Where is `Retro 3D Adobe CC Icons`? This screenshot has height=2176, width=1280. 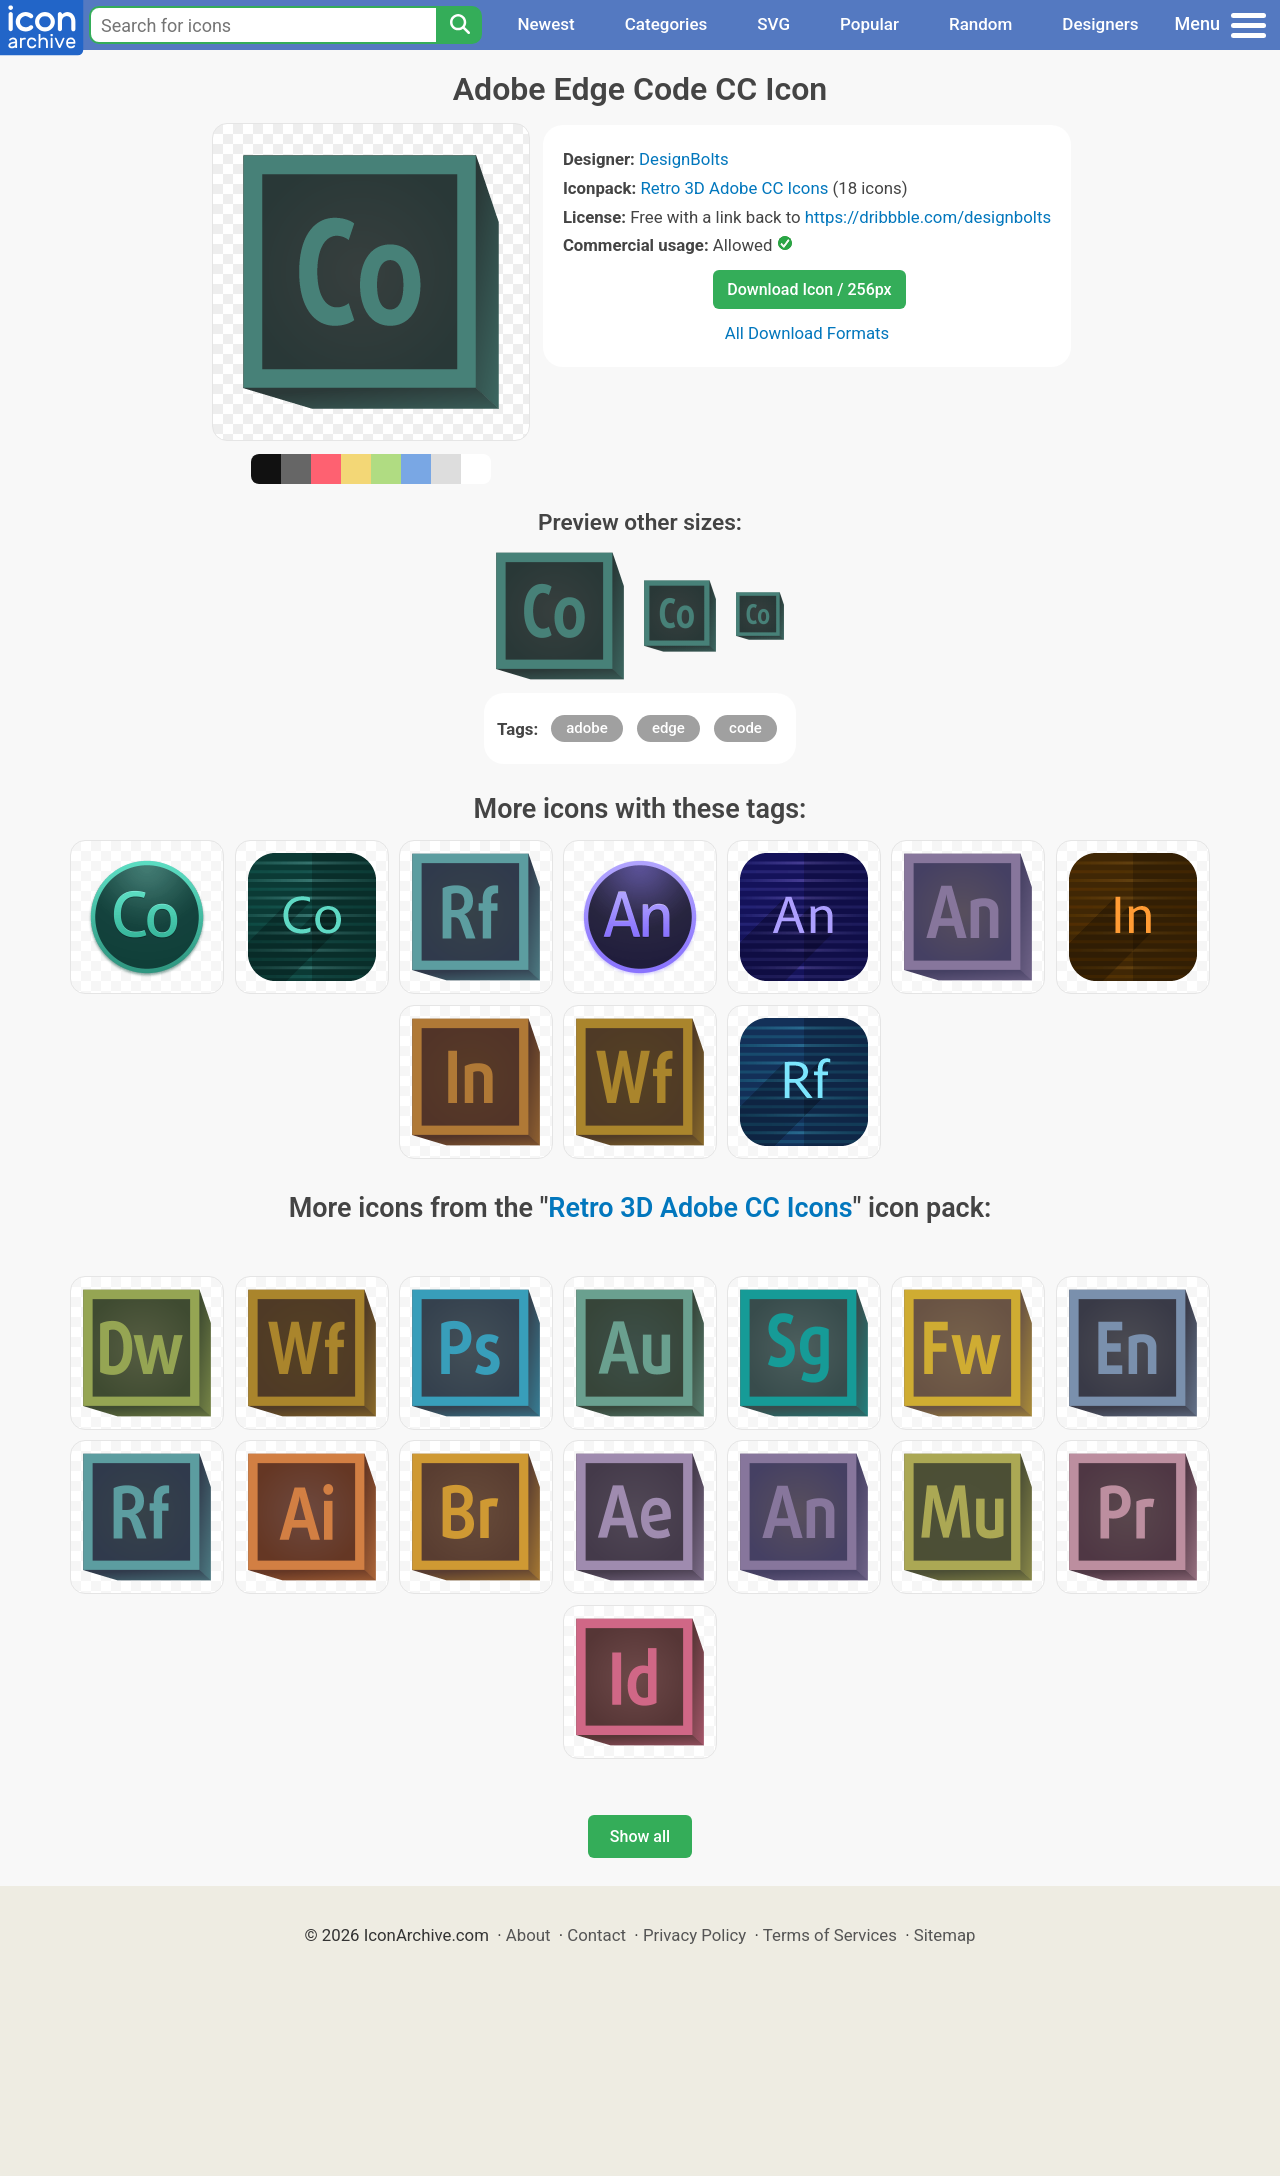 Retro 3D Adobe CC Icons is located at coordinates (734, 188).